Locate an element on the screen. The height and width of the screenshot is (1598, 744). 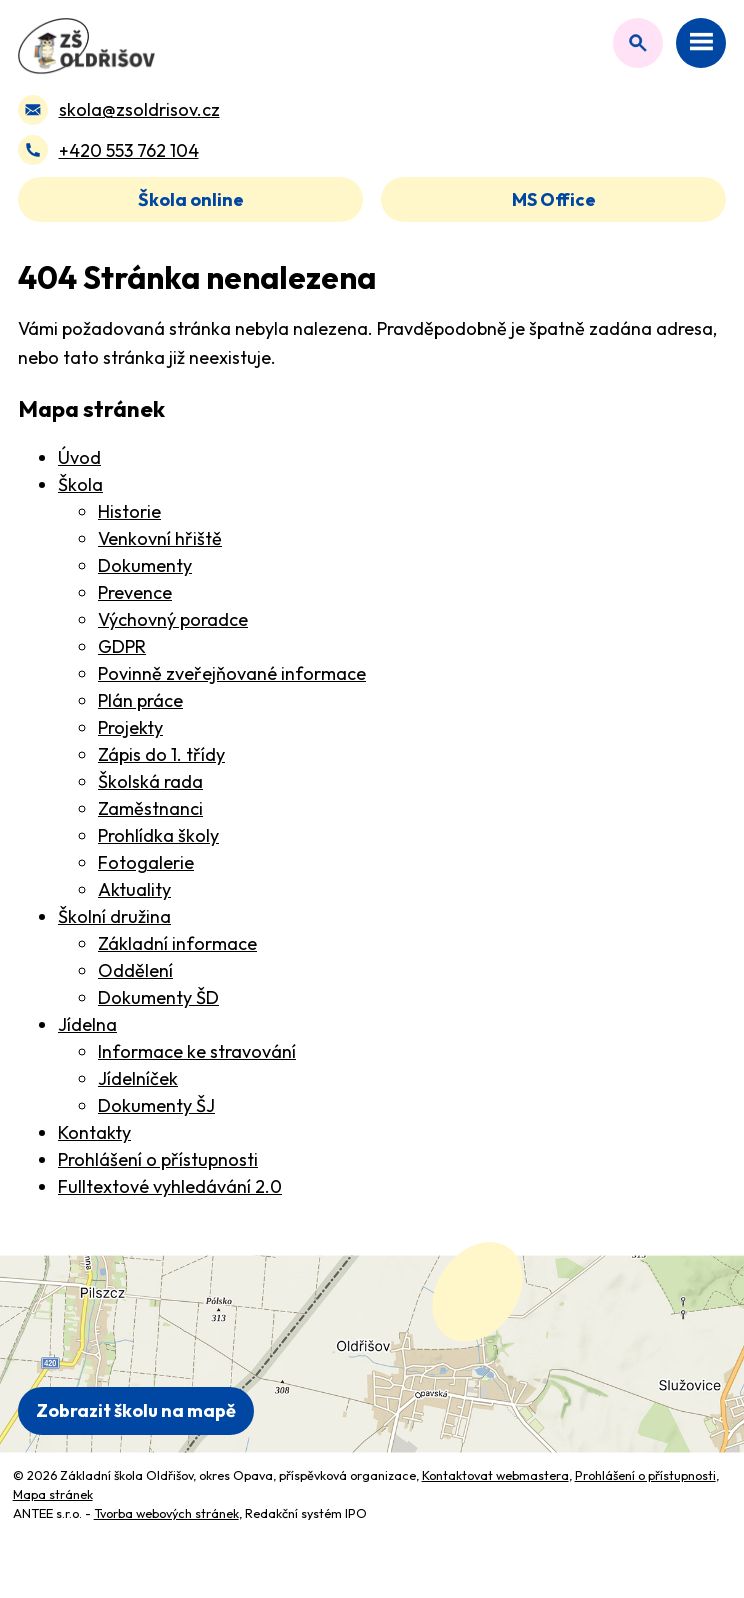
Výchovný poradce is located at coordinates (173, 619).